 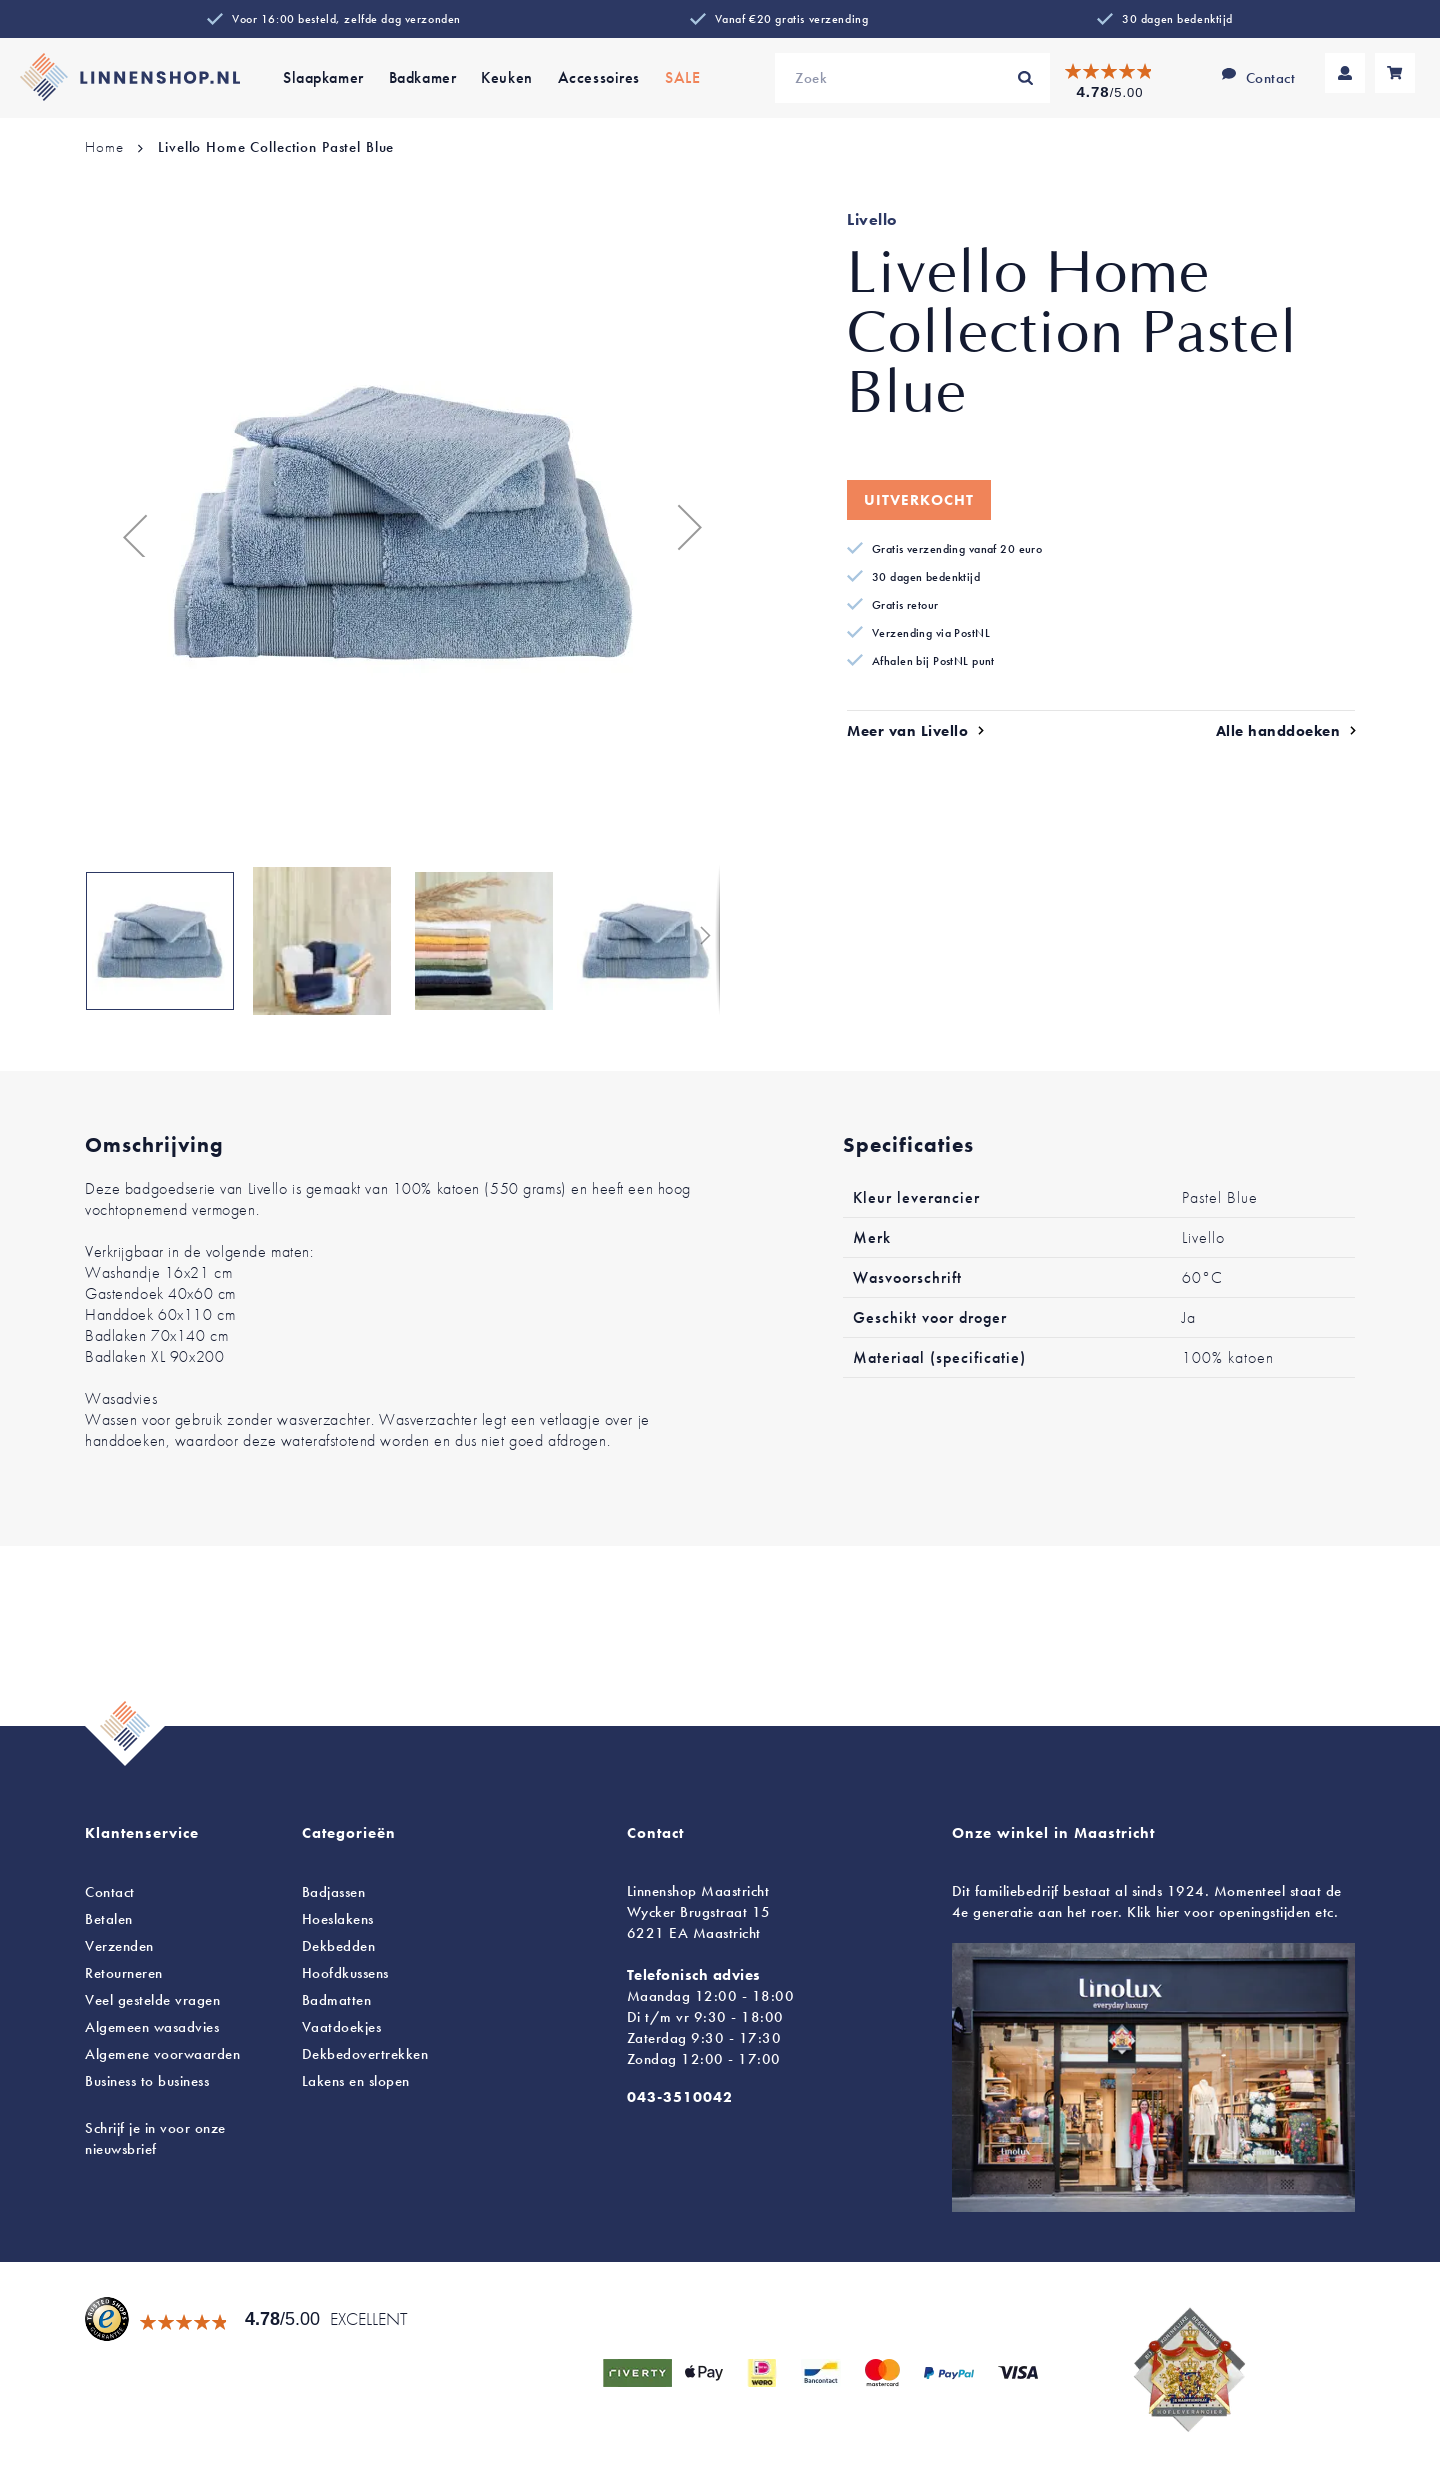 What do you see at coordinates (912, 78) in the screenshot?
I see `[combobox]` at bounding box center [912, 78].